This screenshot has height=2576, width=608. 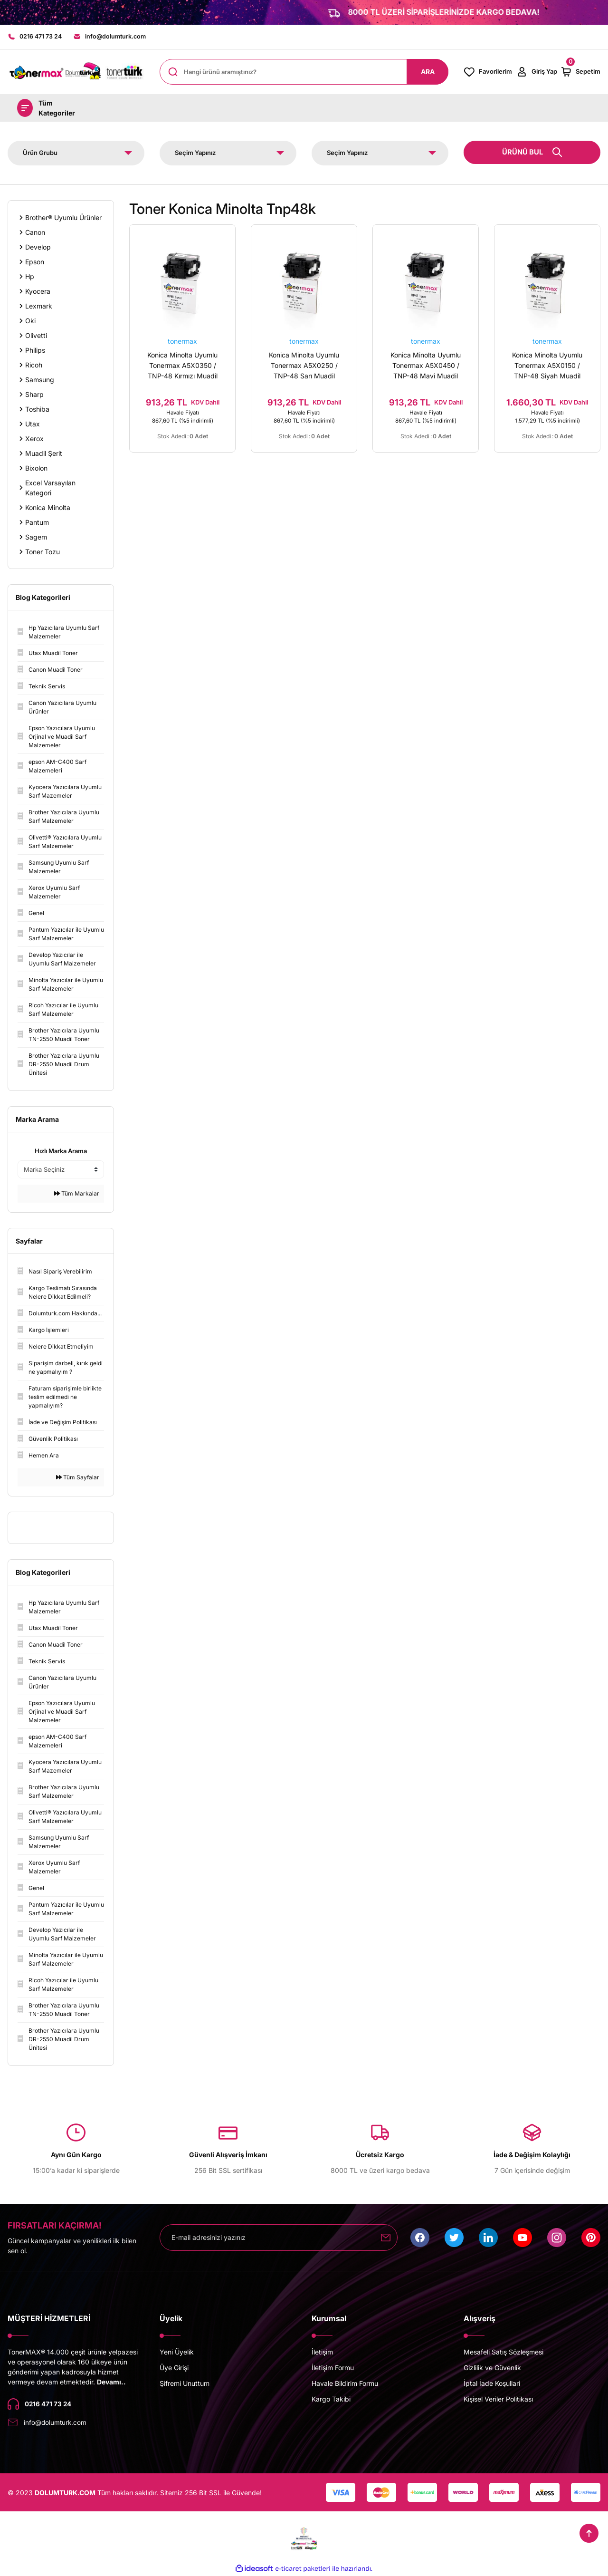 What do you see at coordinates (182, 366) in the screenshot?
I see `Konica Minolta Uyumlu Tonermax A5X0350 / TNP-48 Kırmızı Muadil Toner/ Bizhub C3850 / C3350` at bounding box center [182, 366].